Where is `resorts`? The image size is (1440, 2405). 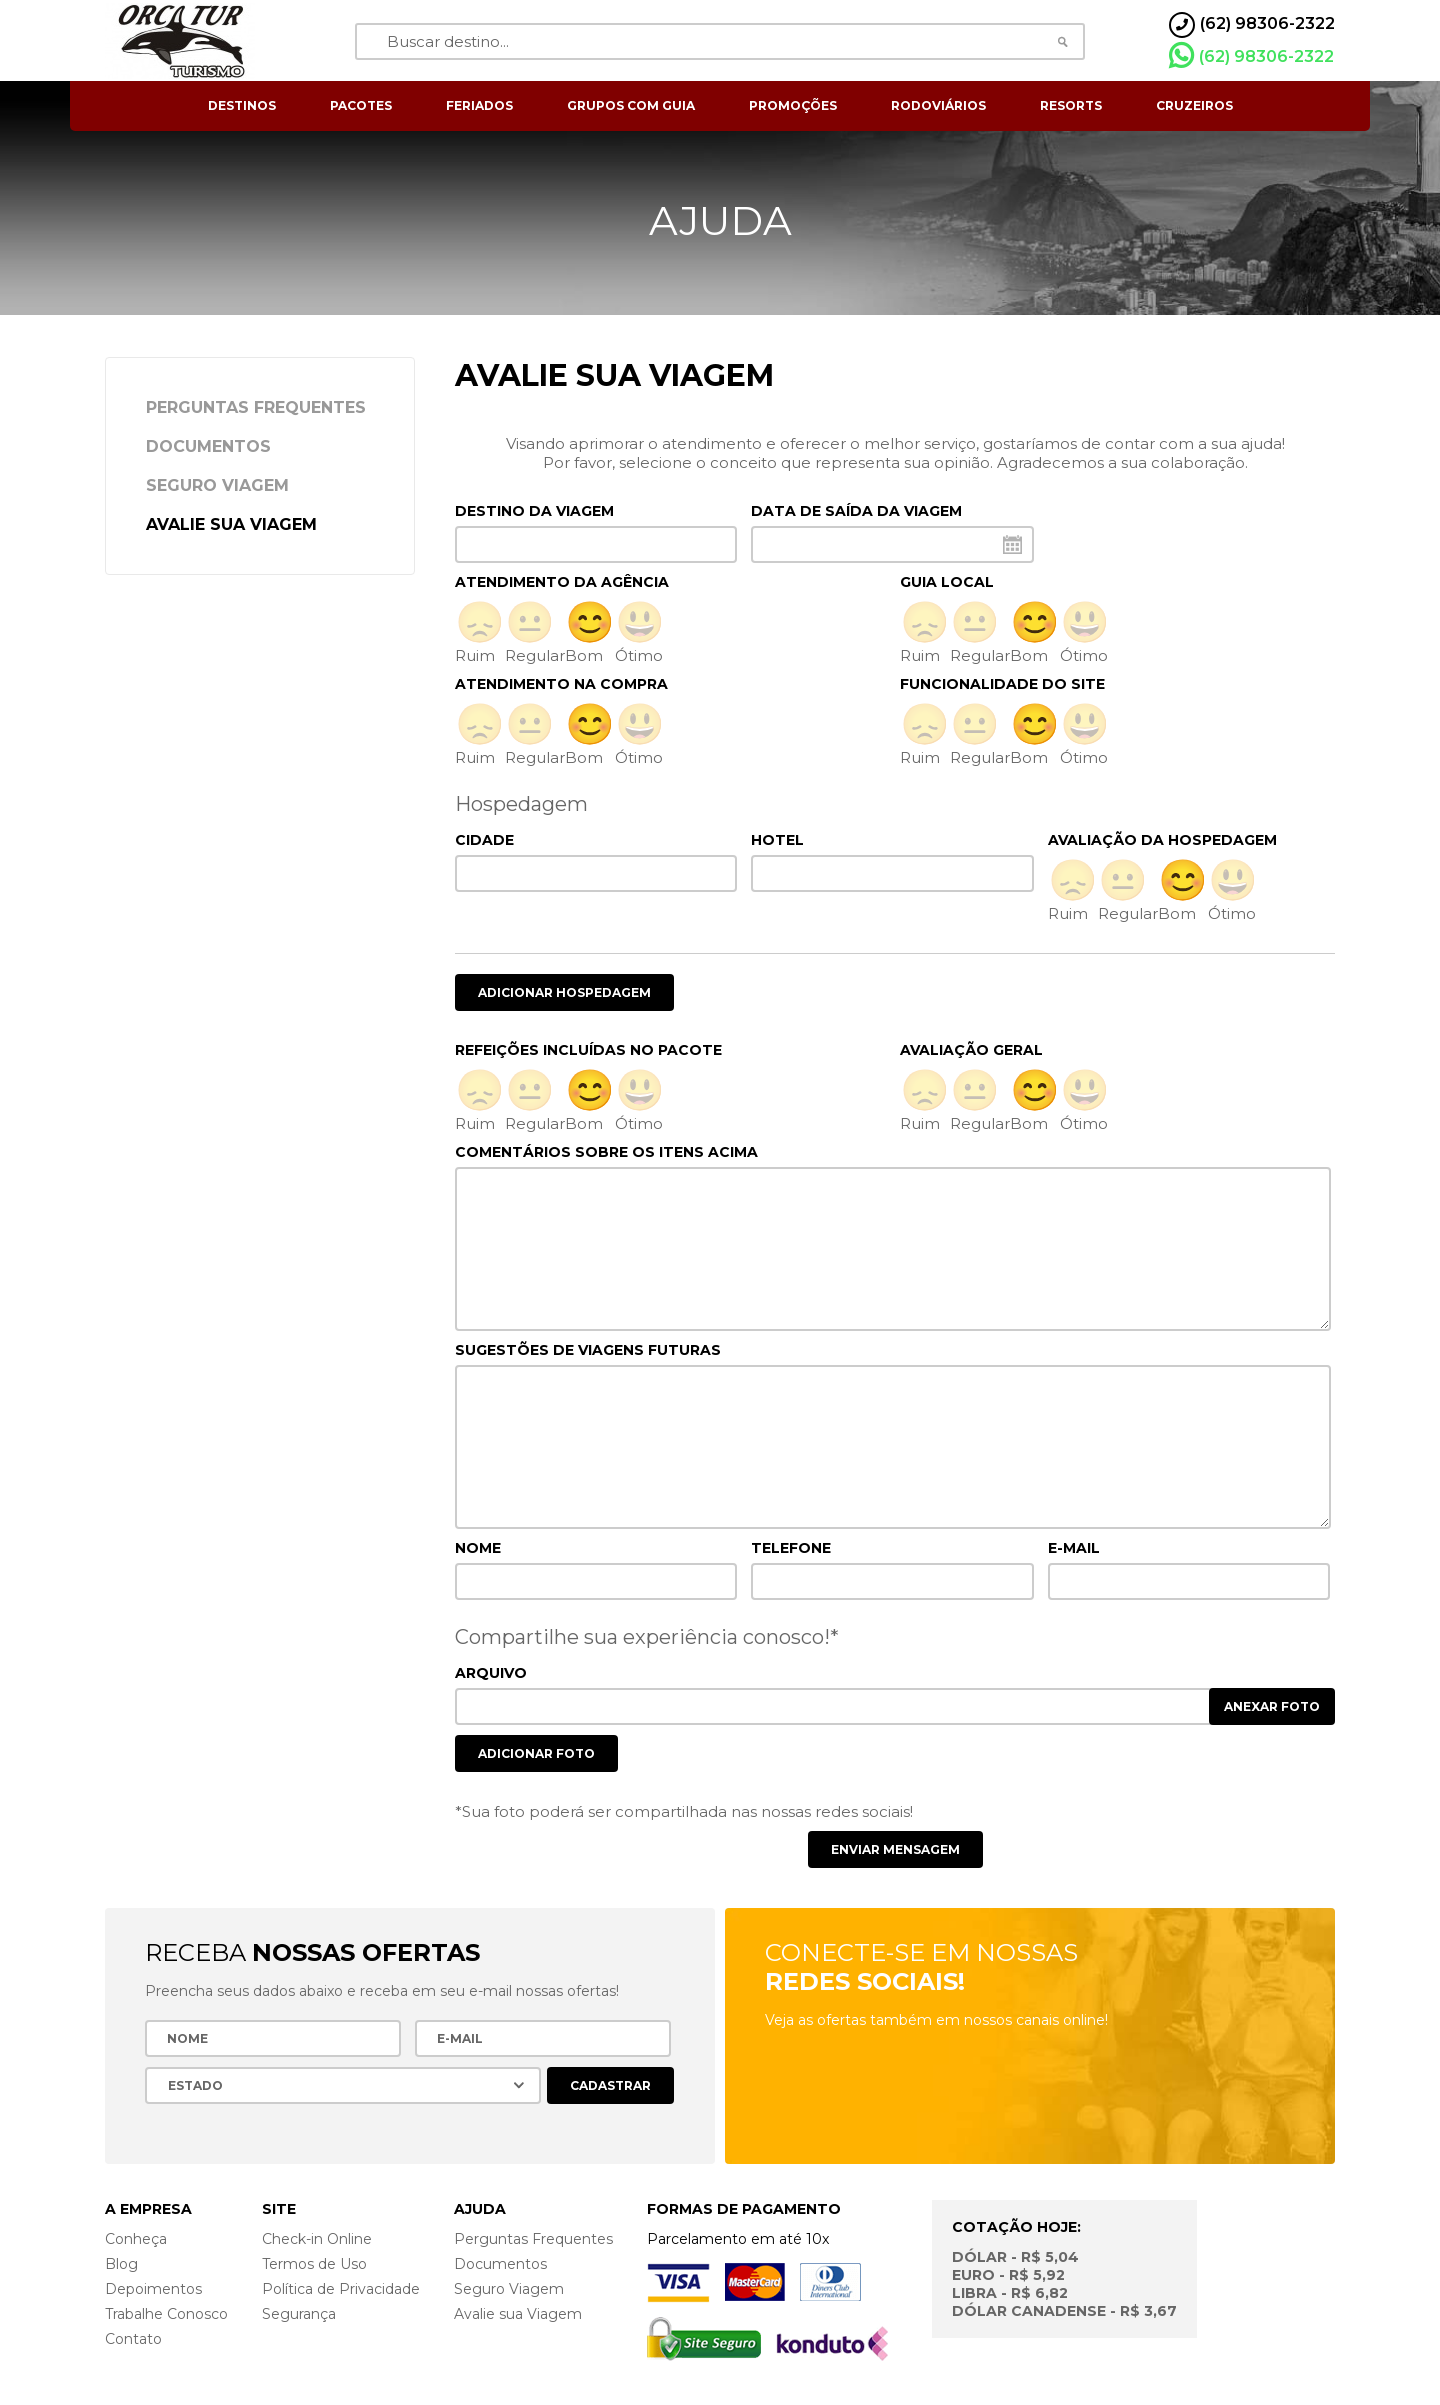 resorts is located at coordinates (1071, 105).